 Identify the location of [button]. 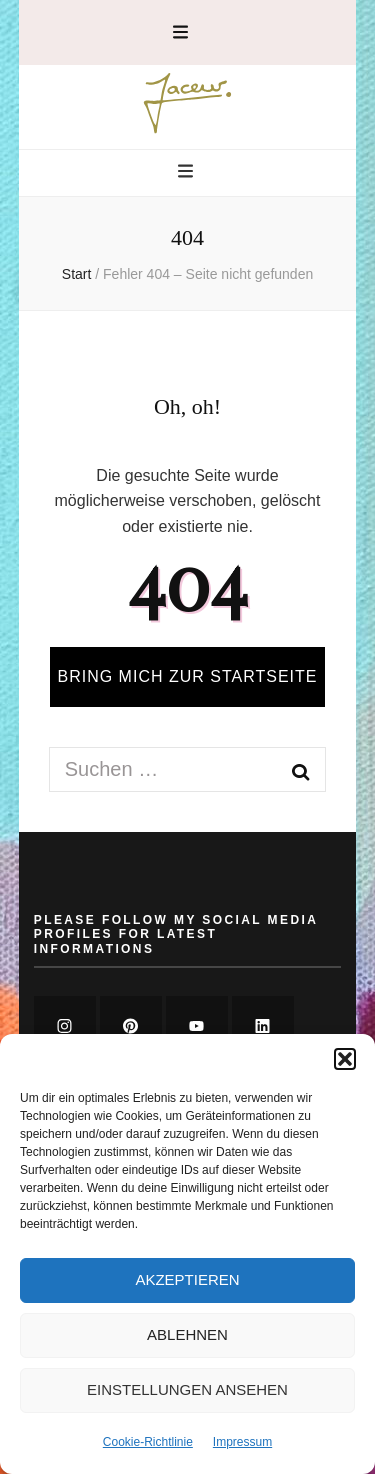
(345, 1059).